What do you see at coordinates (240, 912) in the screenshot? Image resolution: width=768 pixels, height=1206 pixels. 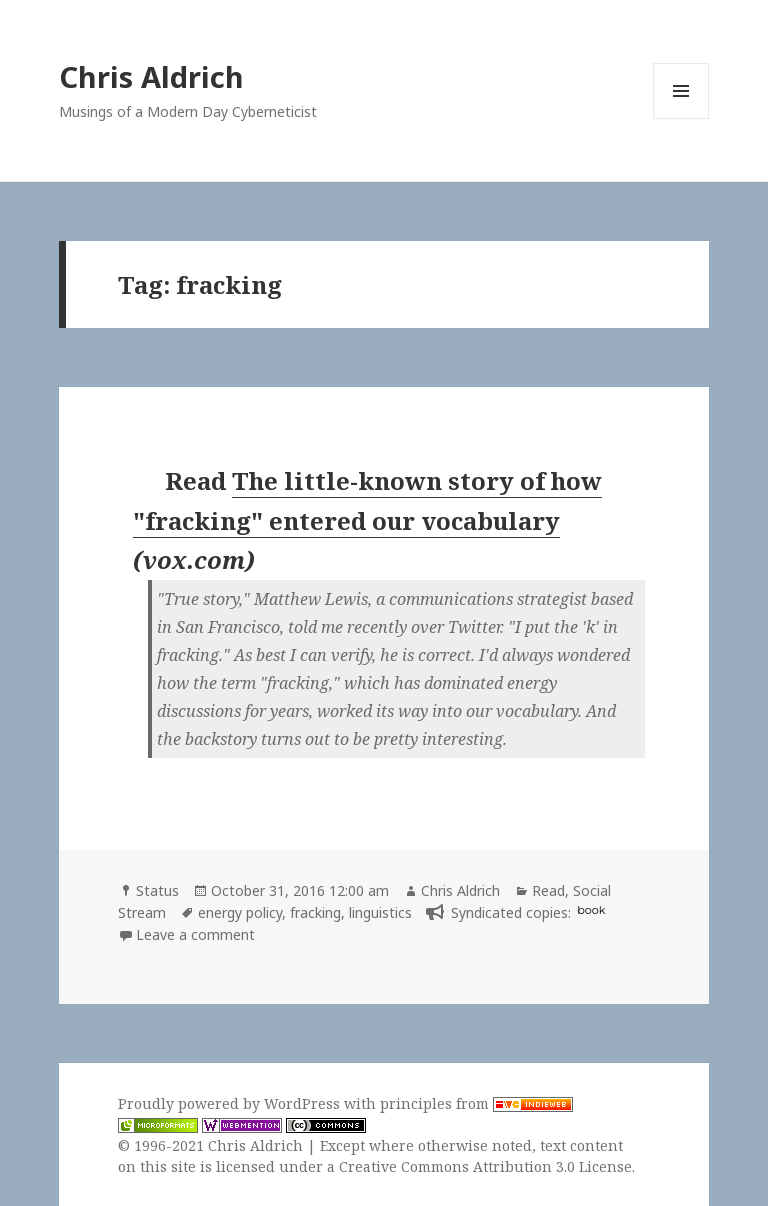 I see `energy policy` at bounding box center [240, 912].